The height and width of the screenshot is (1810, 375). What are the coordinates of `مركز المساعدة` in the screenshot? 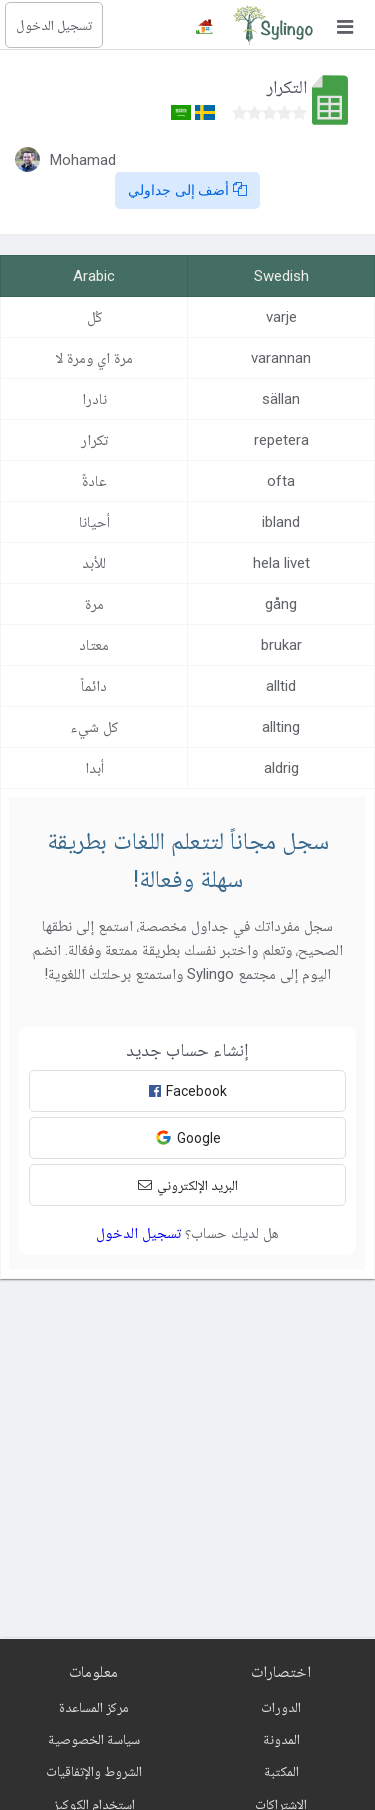 It's located at (94, 1707).